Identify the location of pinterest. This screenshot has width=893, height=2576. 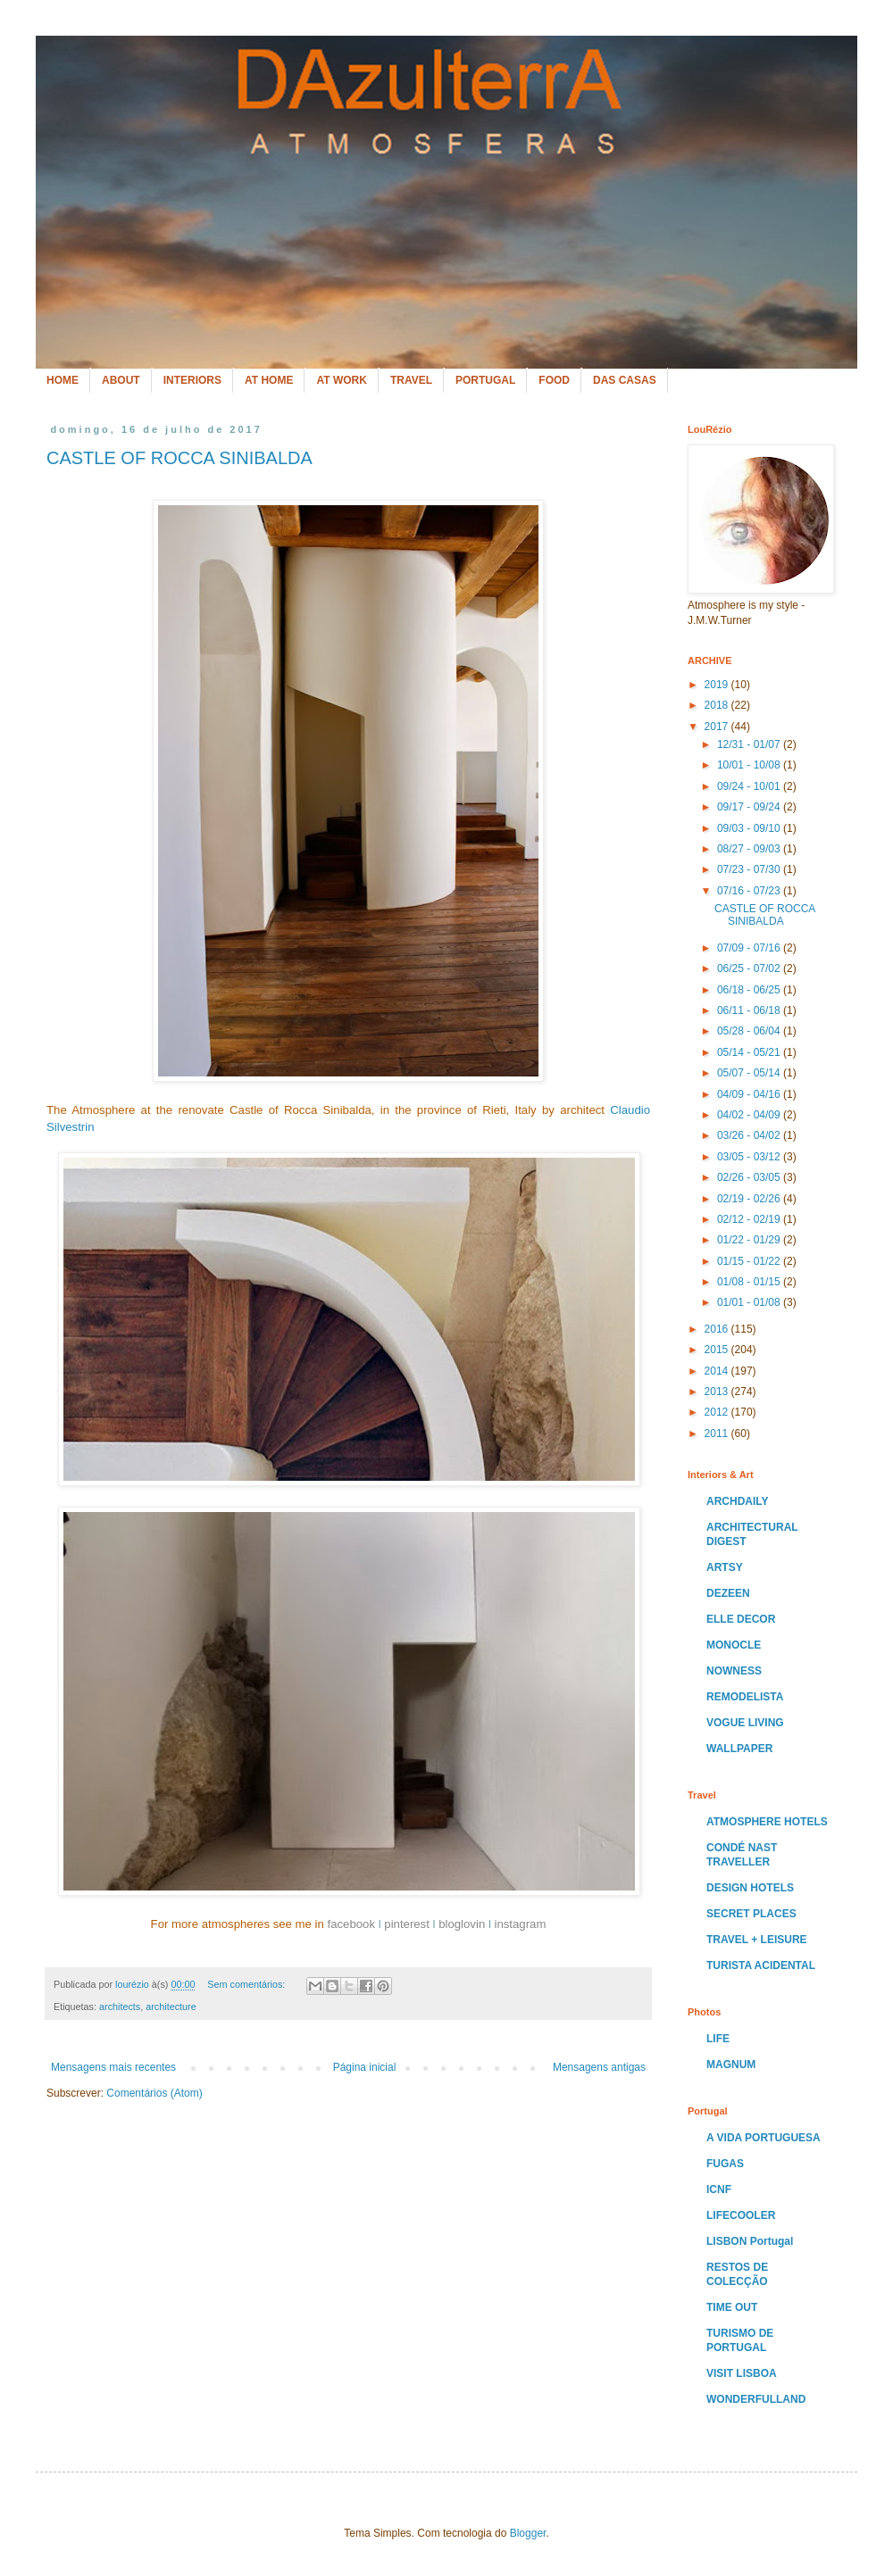
(407, 1924).